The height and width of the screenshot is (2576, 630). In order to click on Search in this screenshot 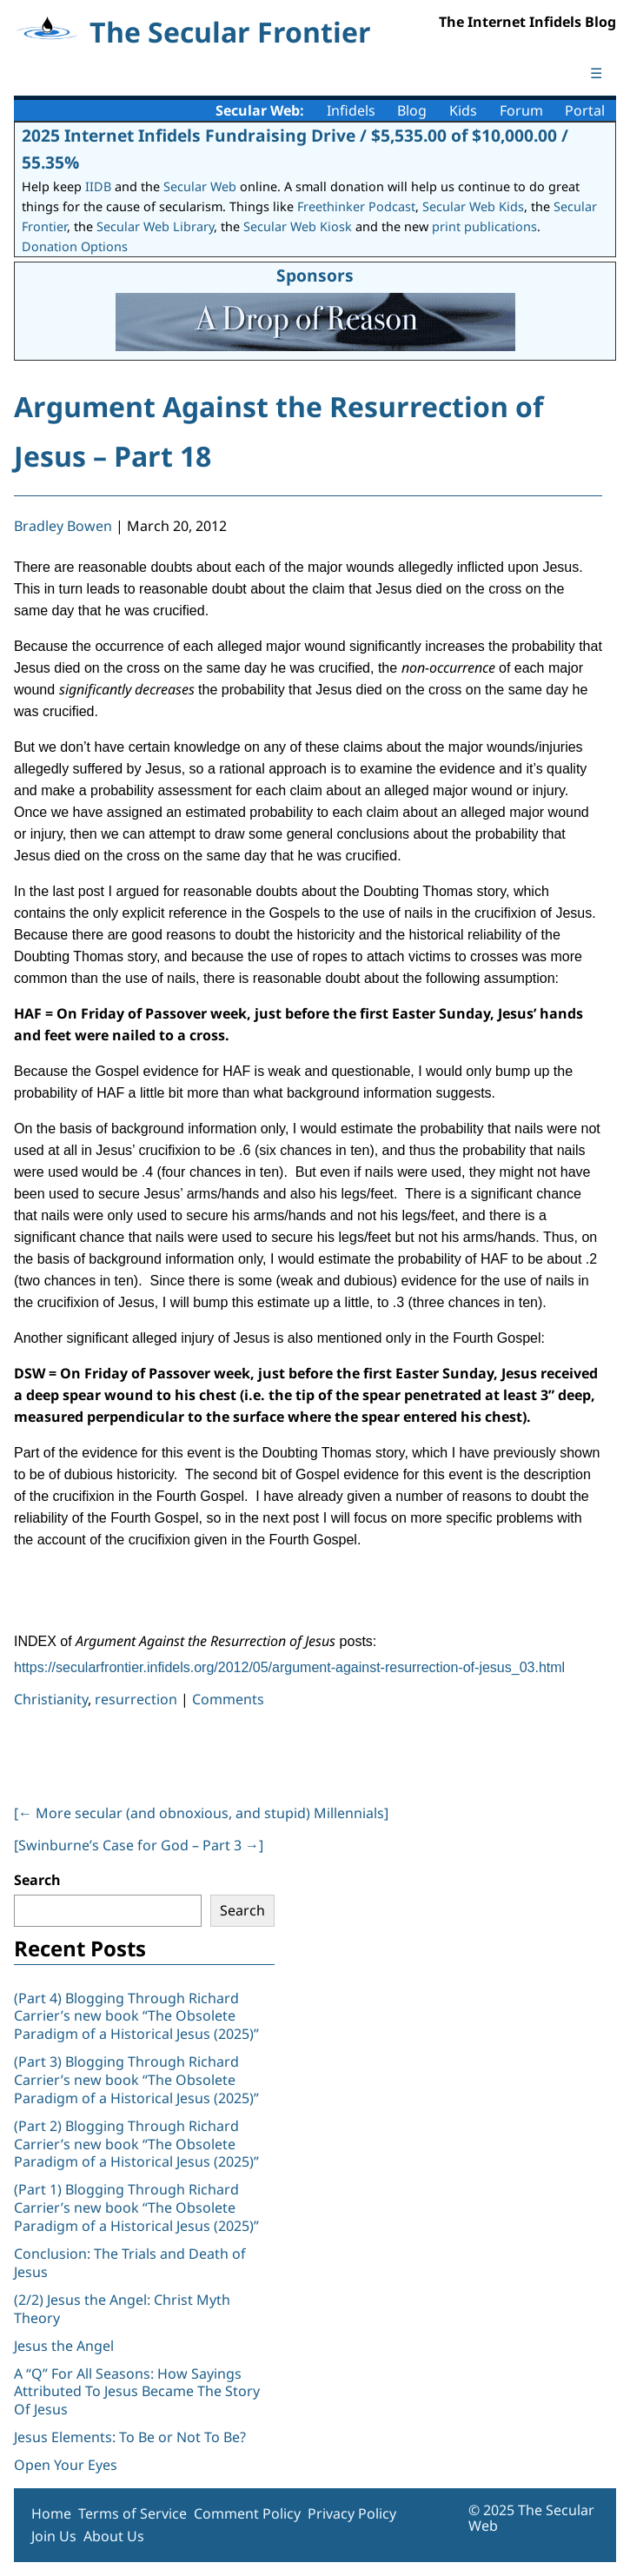, I will do `click(37, 1880)`.